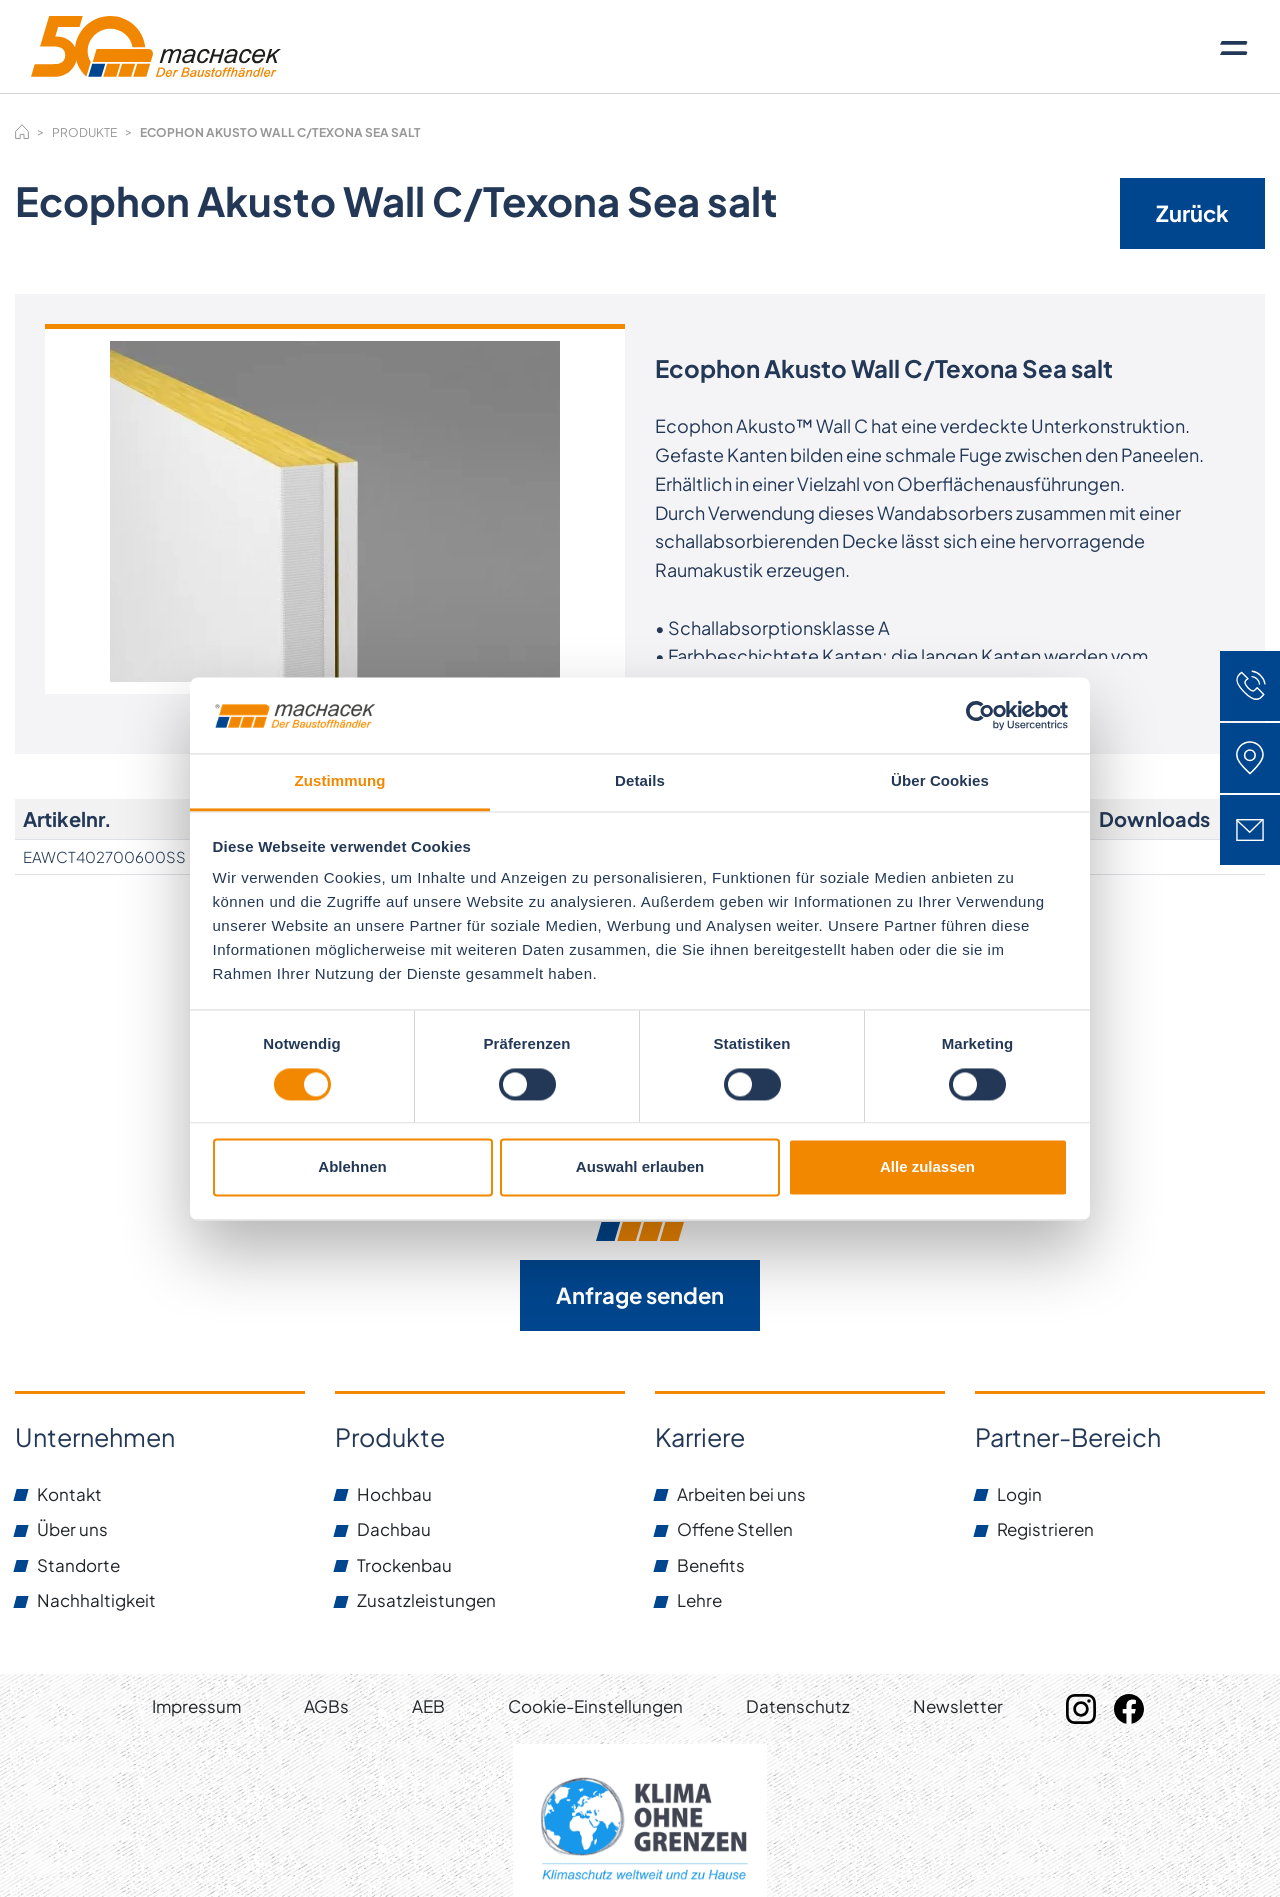 Image resolution: width=1280 pixels, height=1897 pixels. I want to click on Über Cookies [tab], so click(940, 781).